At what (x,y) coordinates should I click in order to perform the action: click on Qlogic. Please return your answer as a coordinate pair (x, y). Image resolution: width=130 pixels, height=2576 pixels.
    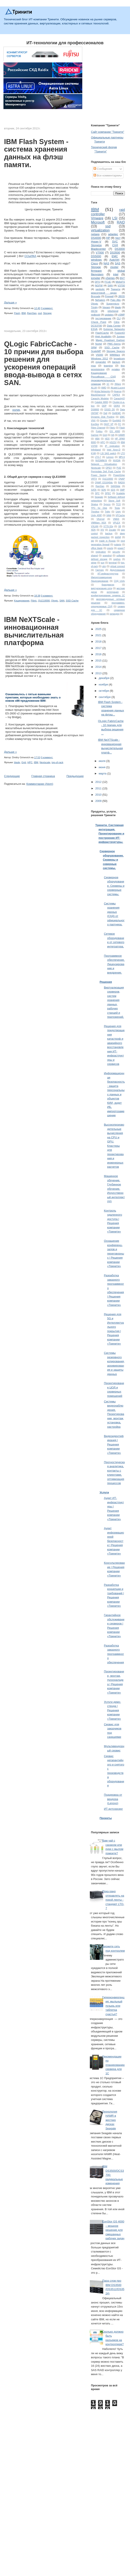
    Looking at the image, I should click on (54, 600).